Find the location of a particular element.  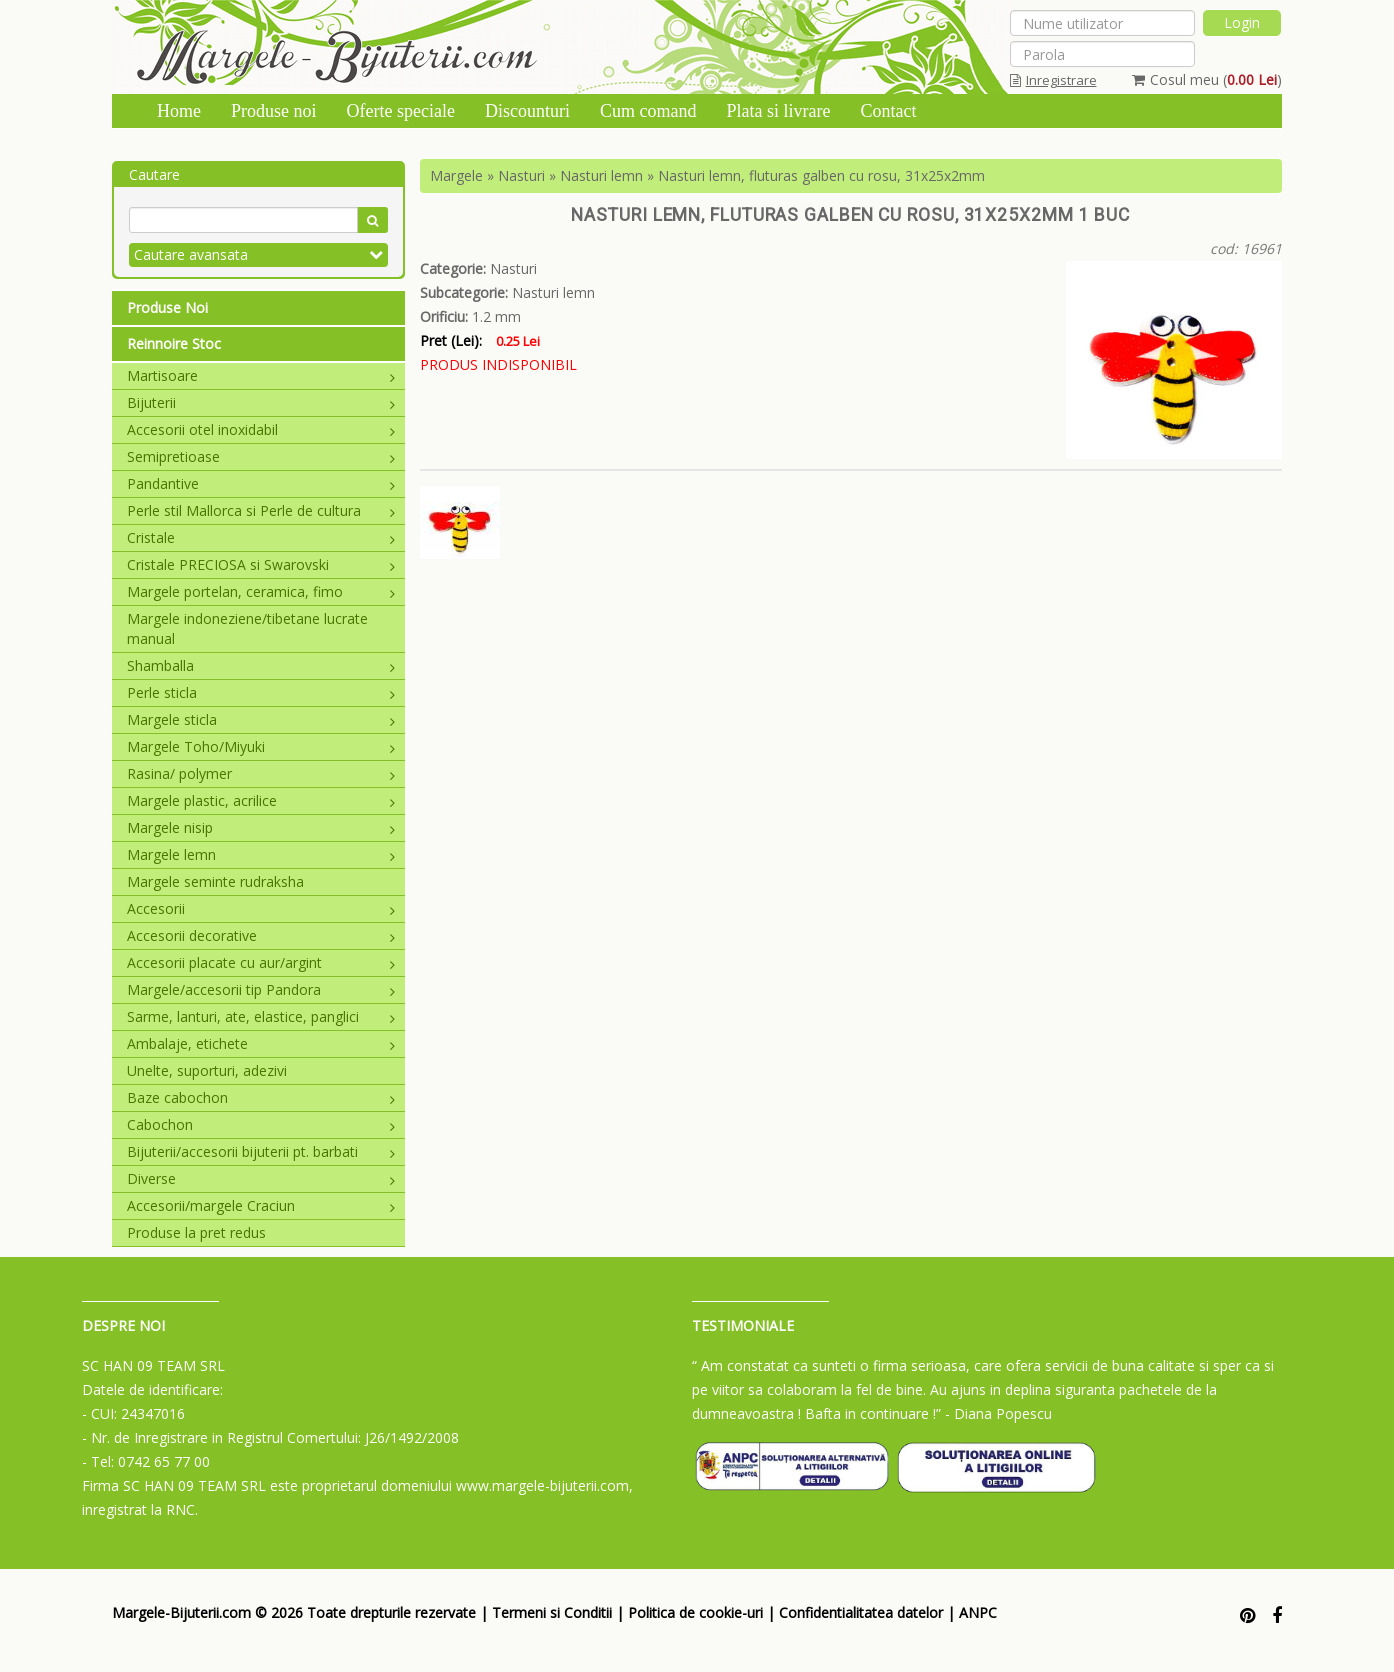

Margele/accesorii tip Pandora is located at coordinates (261, 989).